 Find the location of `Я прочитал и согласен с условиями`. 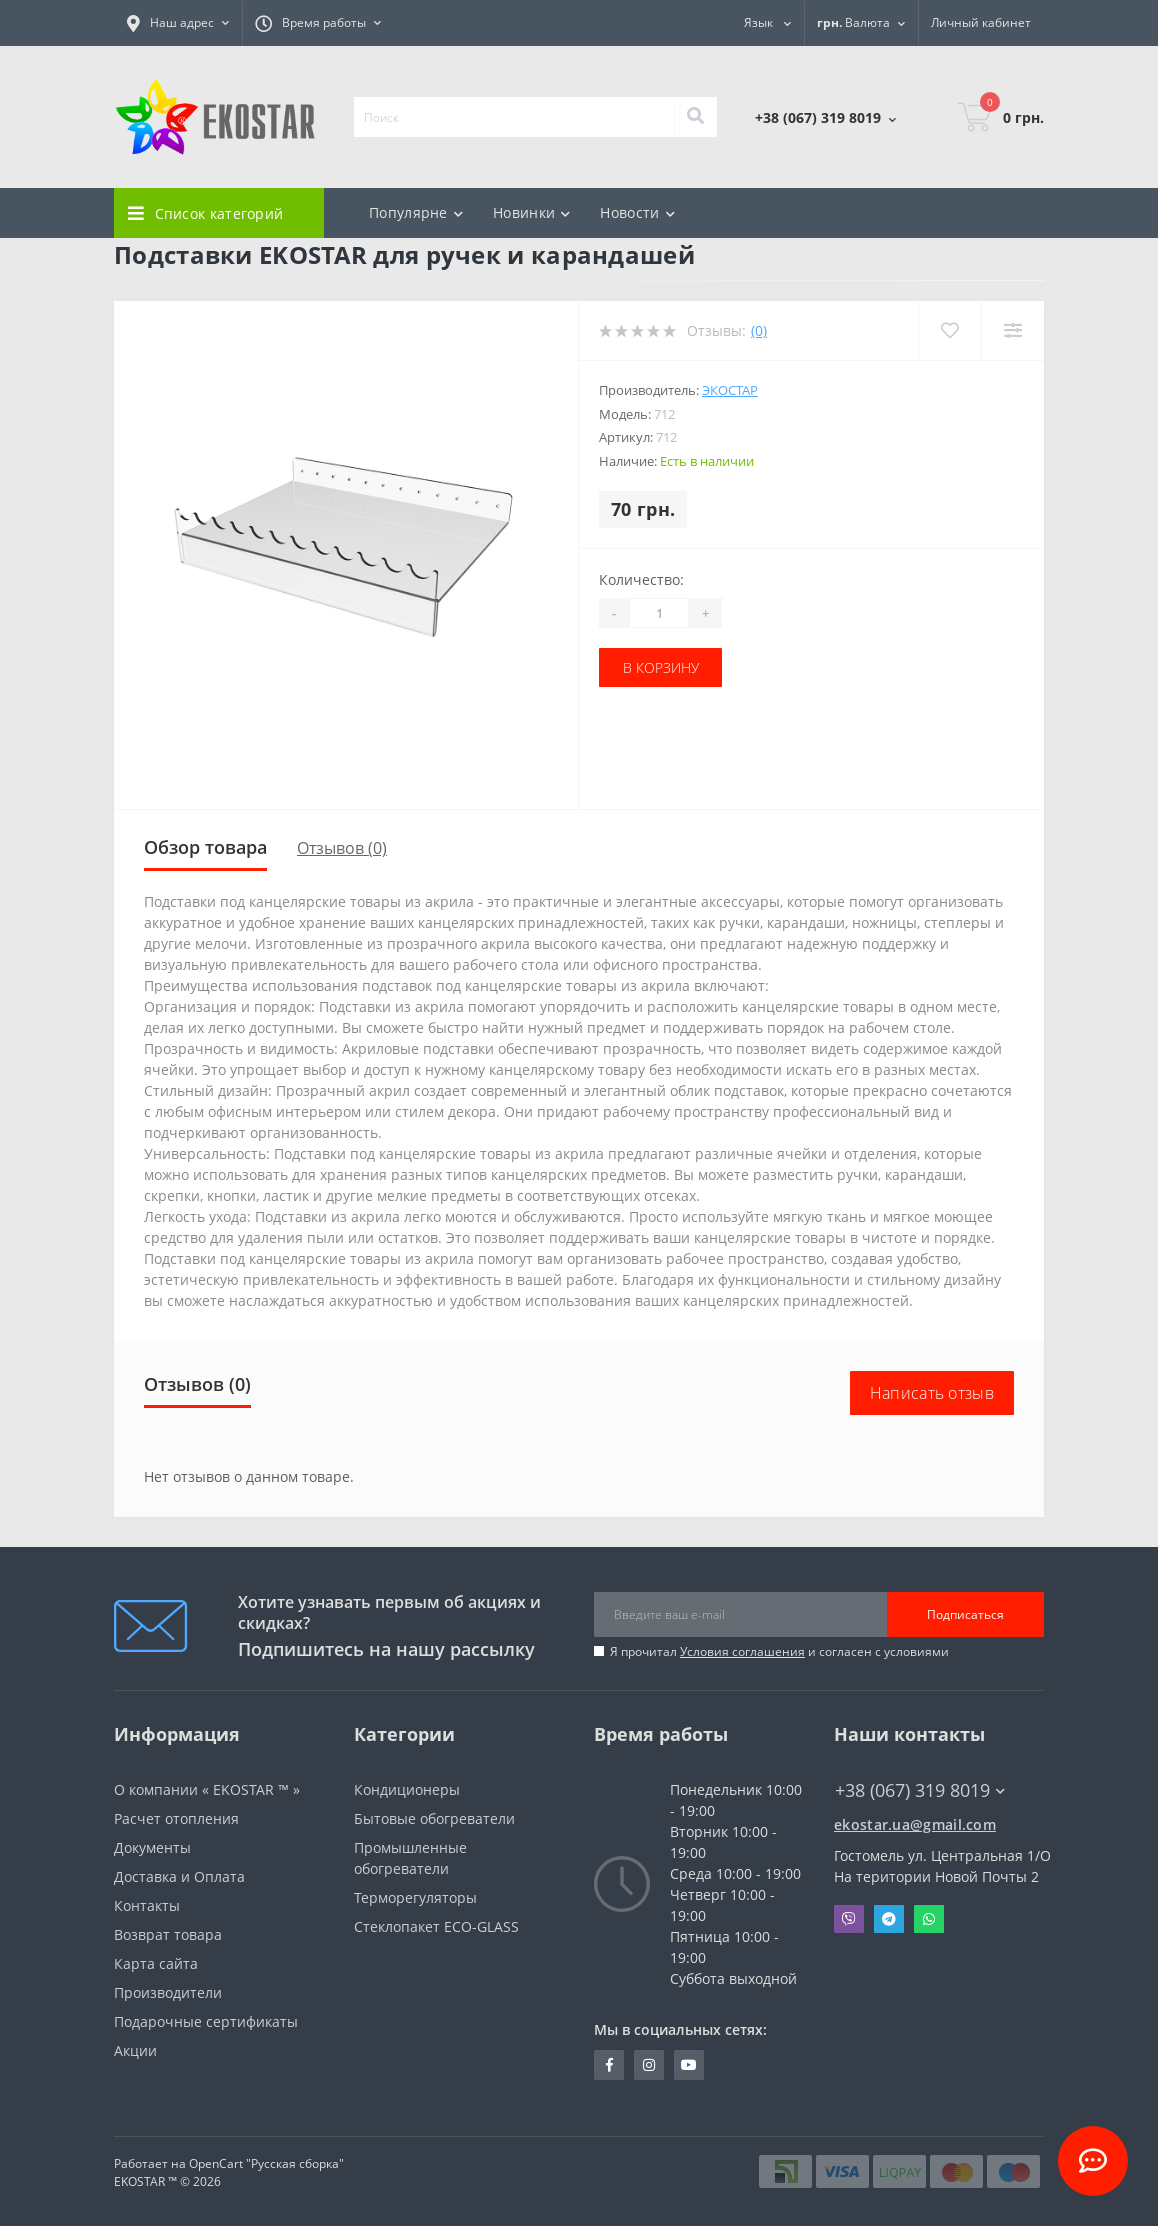

Я прочитал и согласен с условиями is located at coordinates (779, 1651).